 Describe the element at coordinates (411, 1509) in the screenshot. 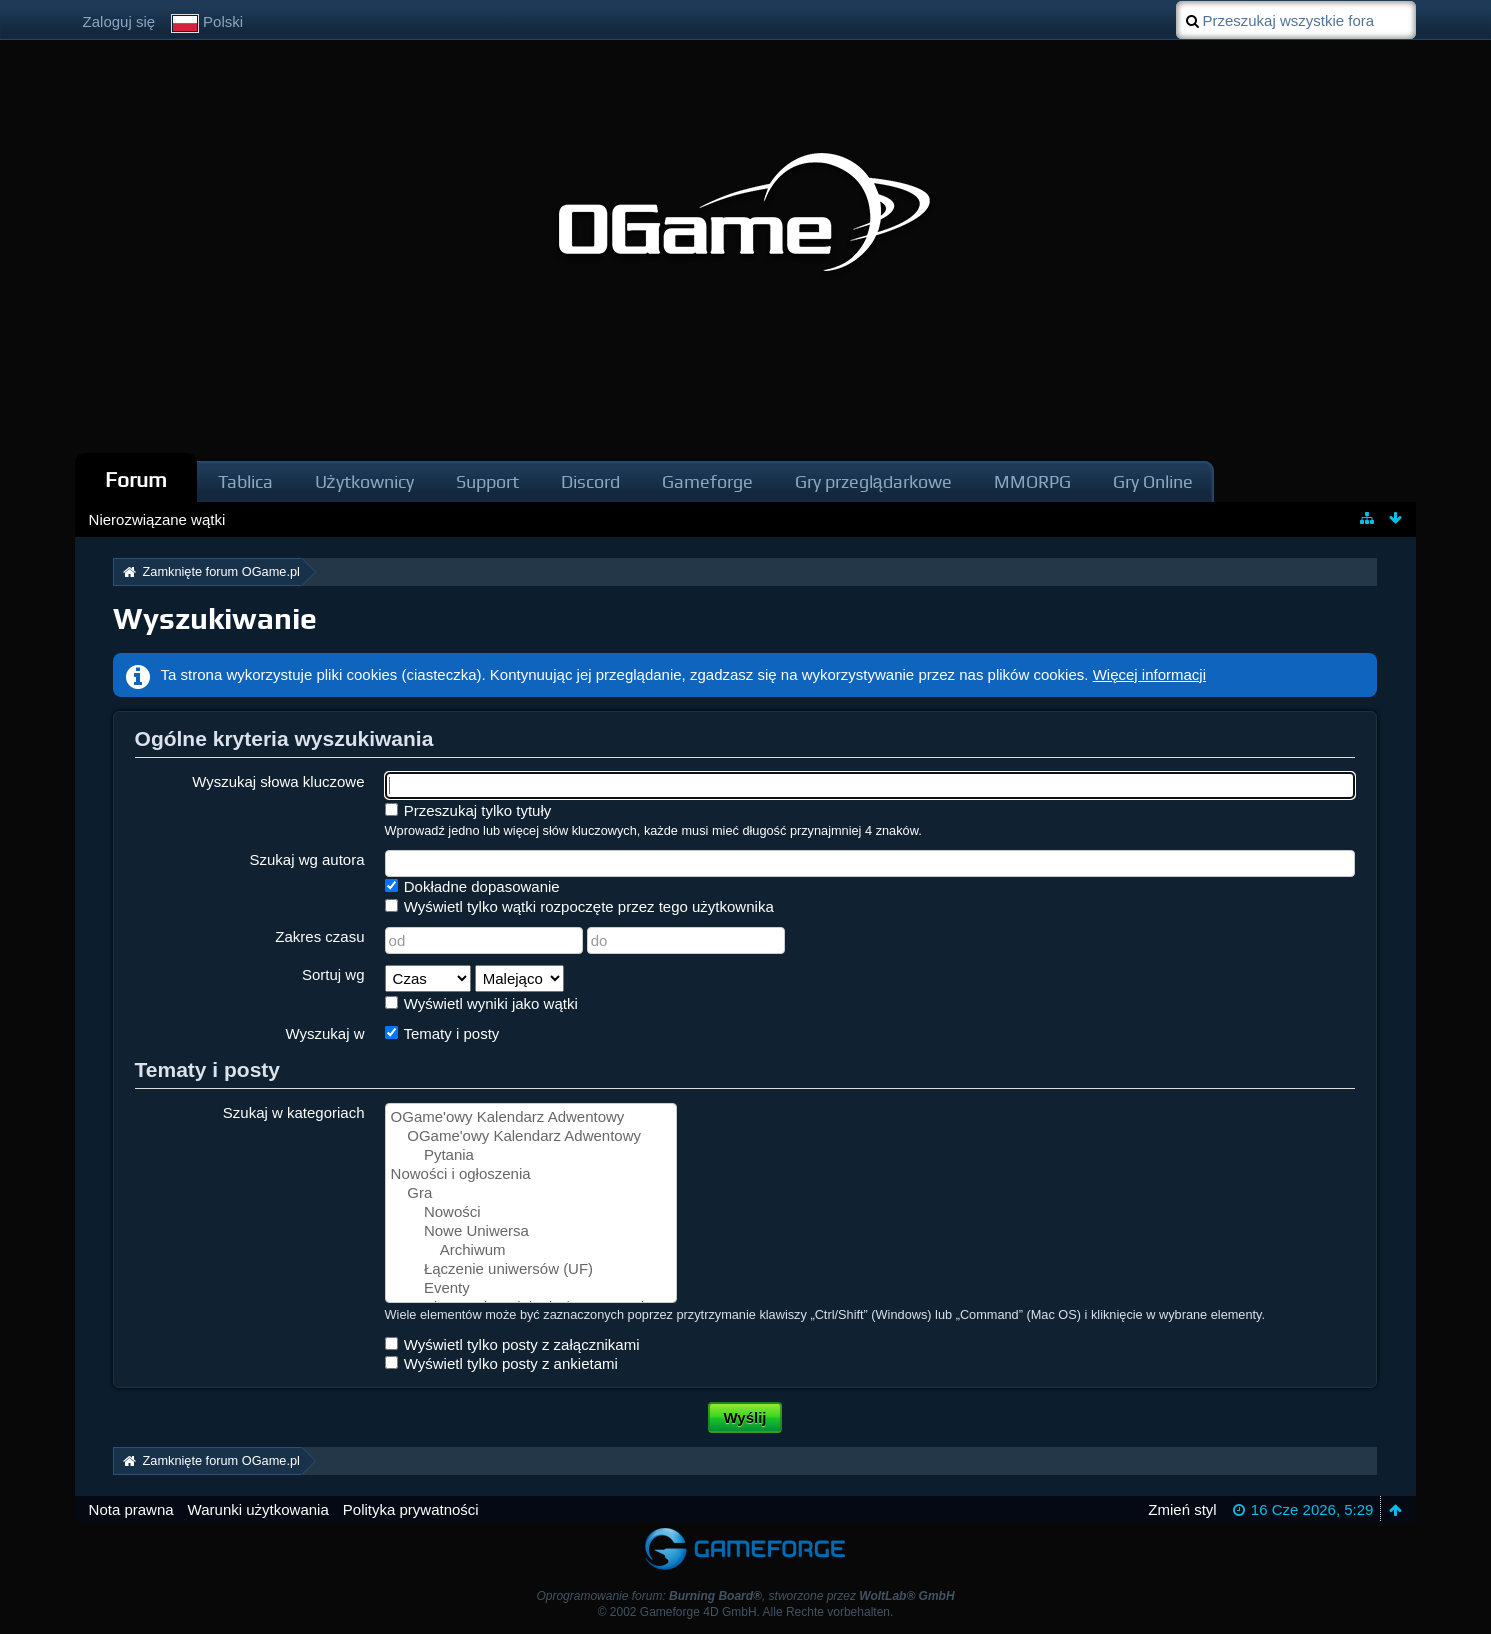

I see `Polityka prywatności` at that location.